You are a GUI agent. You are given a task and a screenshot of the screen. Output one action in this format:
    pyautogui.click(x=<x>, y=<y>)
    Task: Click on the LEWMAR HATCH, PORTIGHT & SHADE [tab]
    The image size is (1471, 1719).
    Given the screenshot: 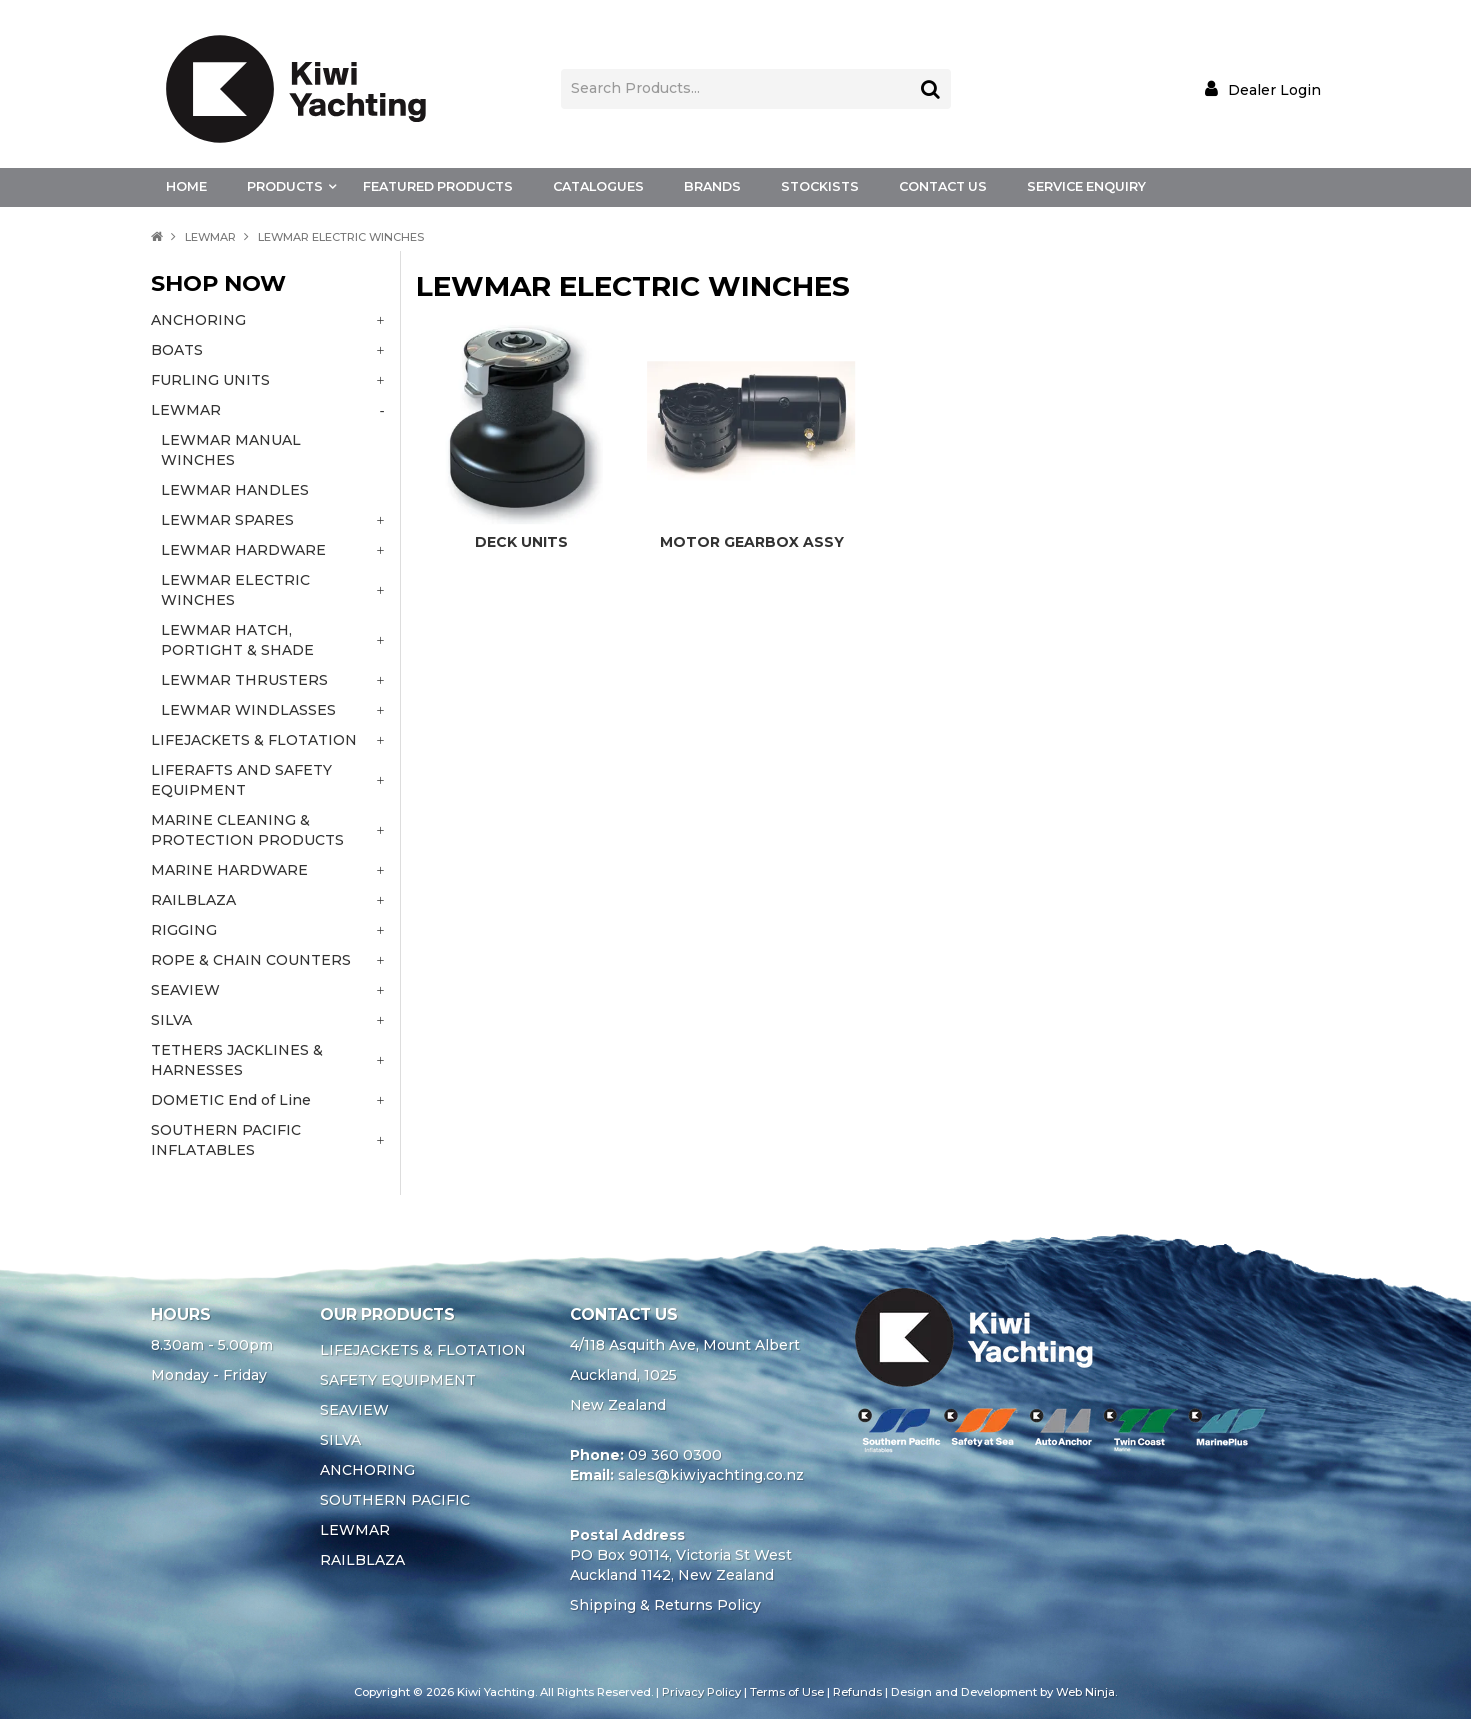 What is the action you would take?
    pyautogui.click(x=237, y=640)
    